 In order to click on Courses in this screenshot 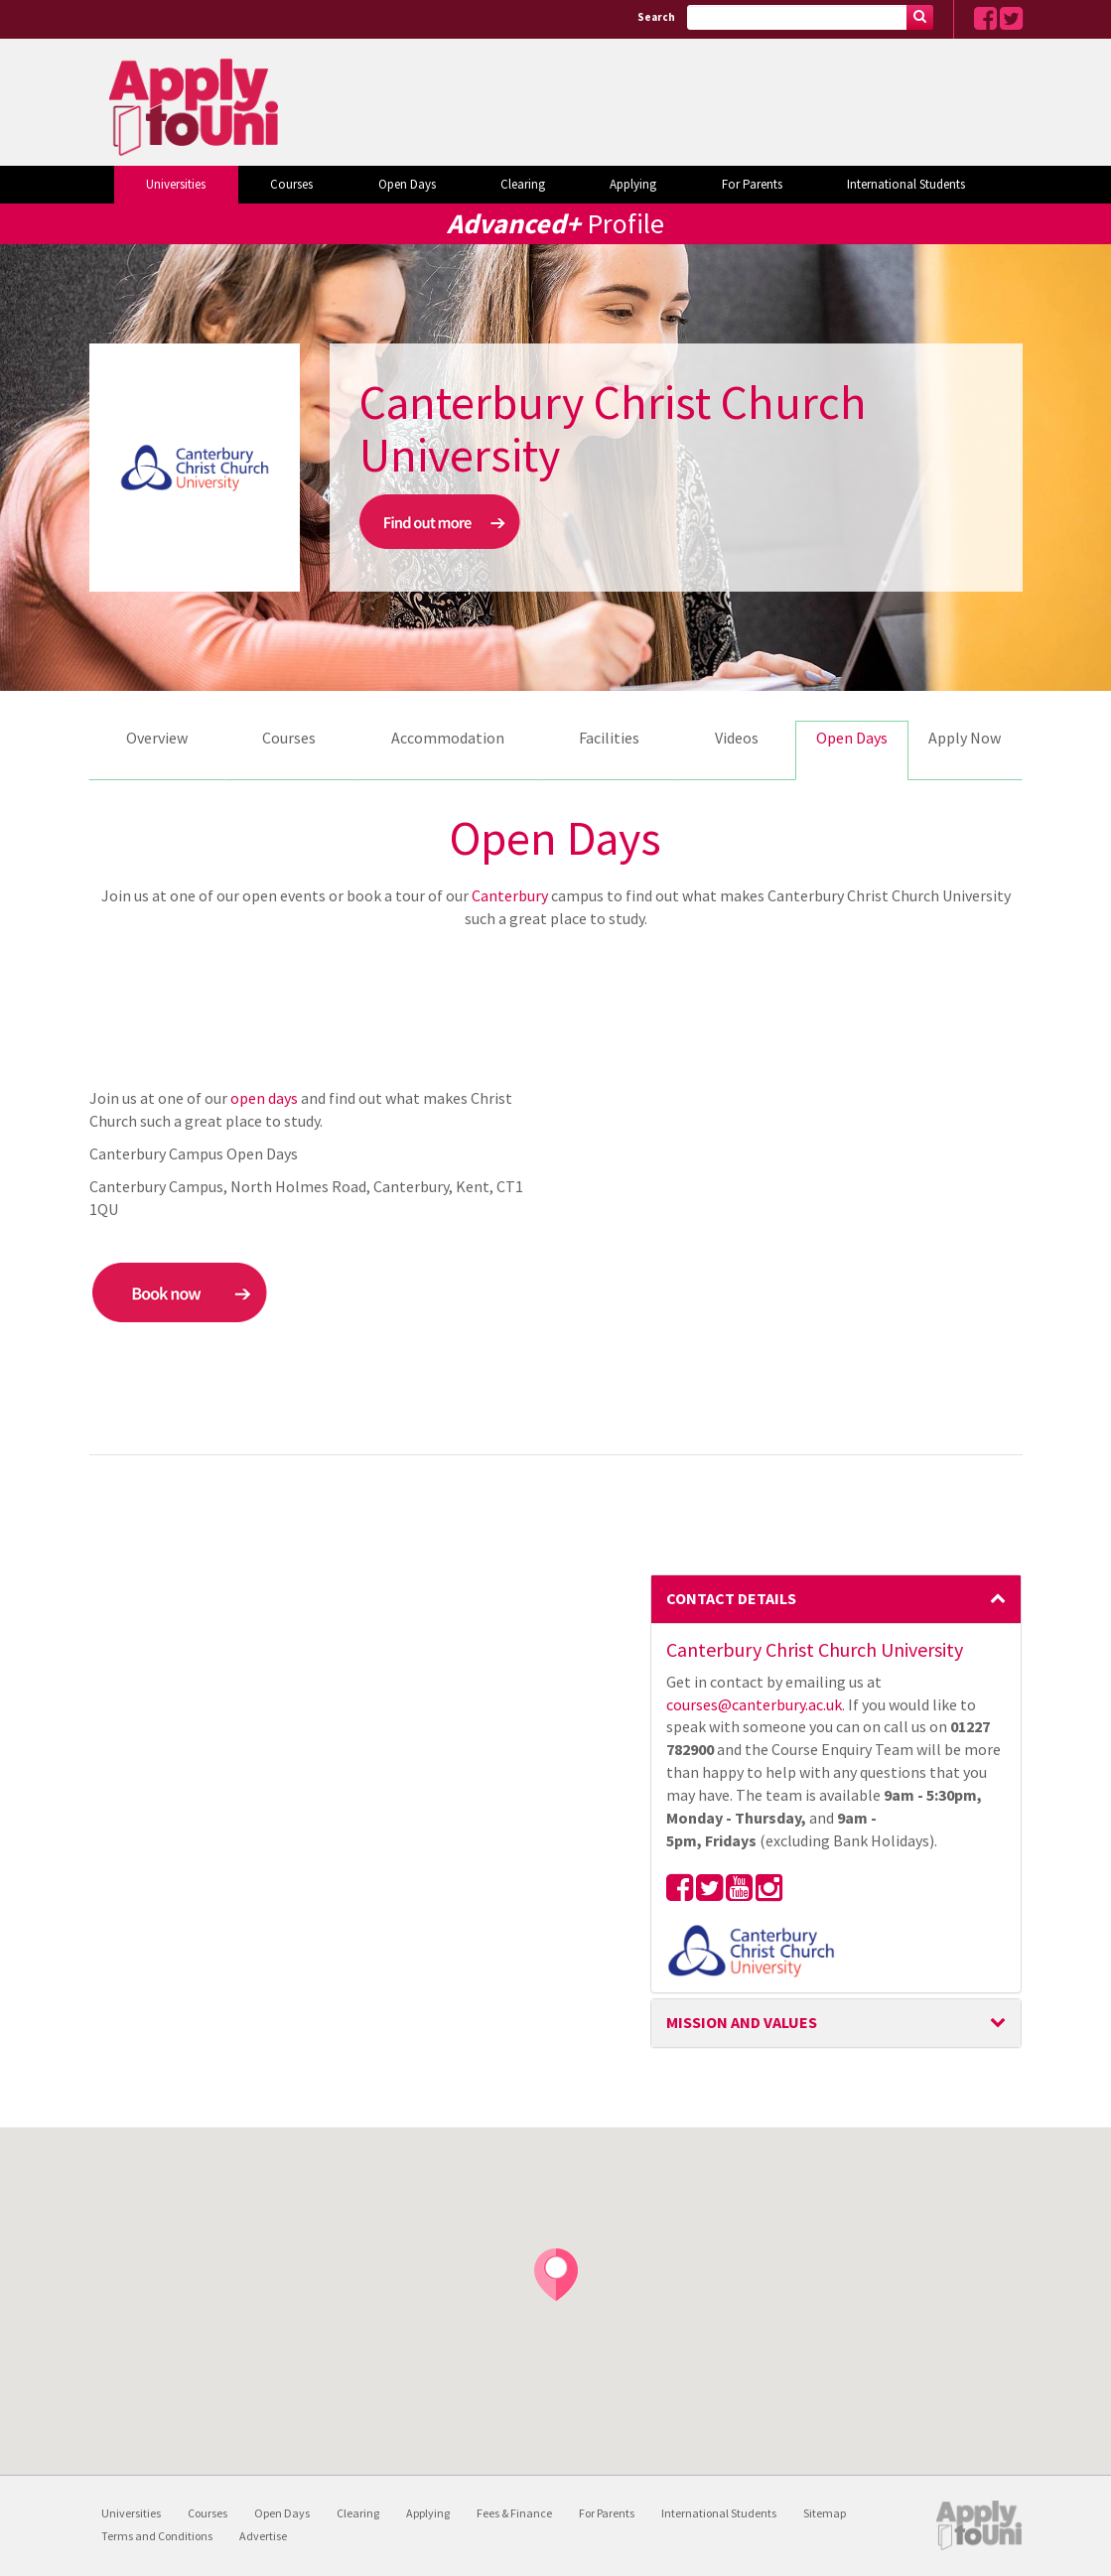, I will do `click(291, 184)`.